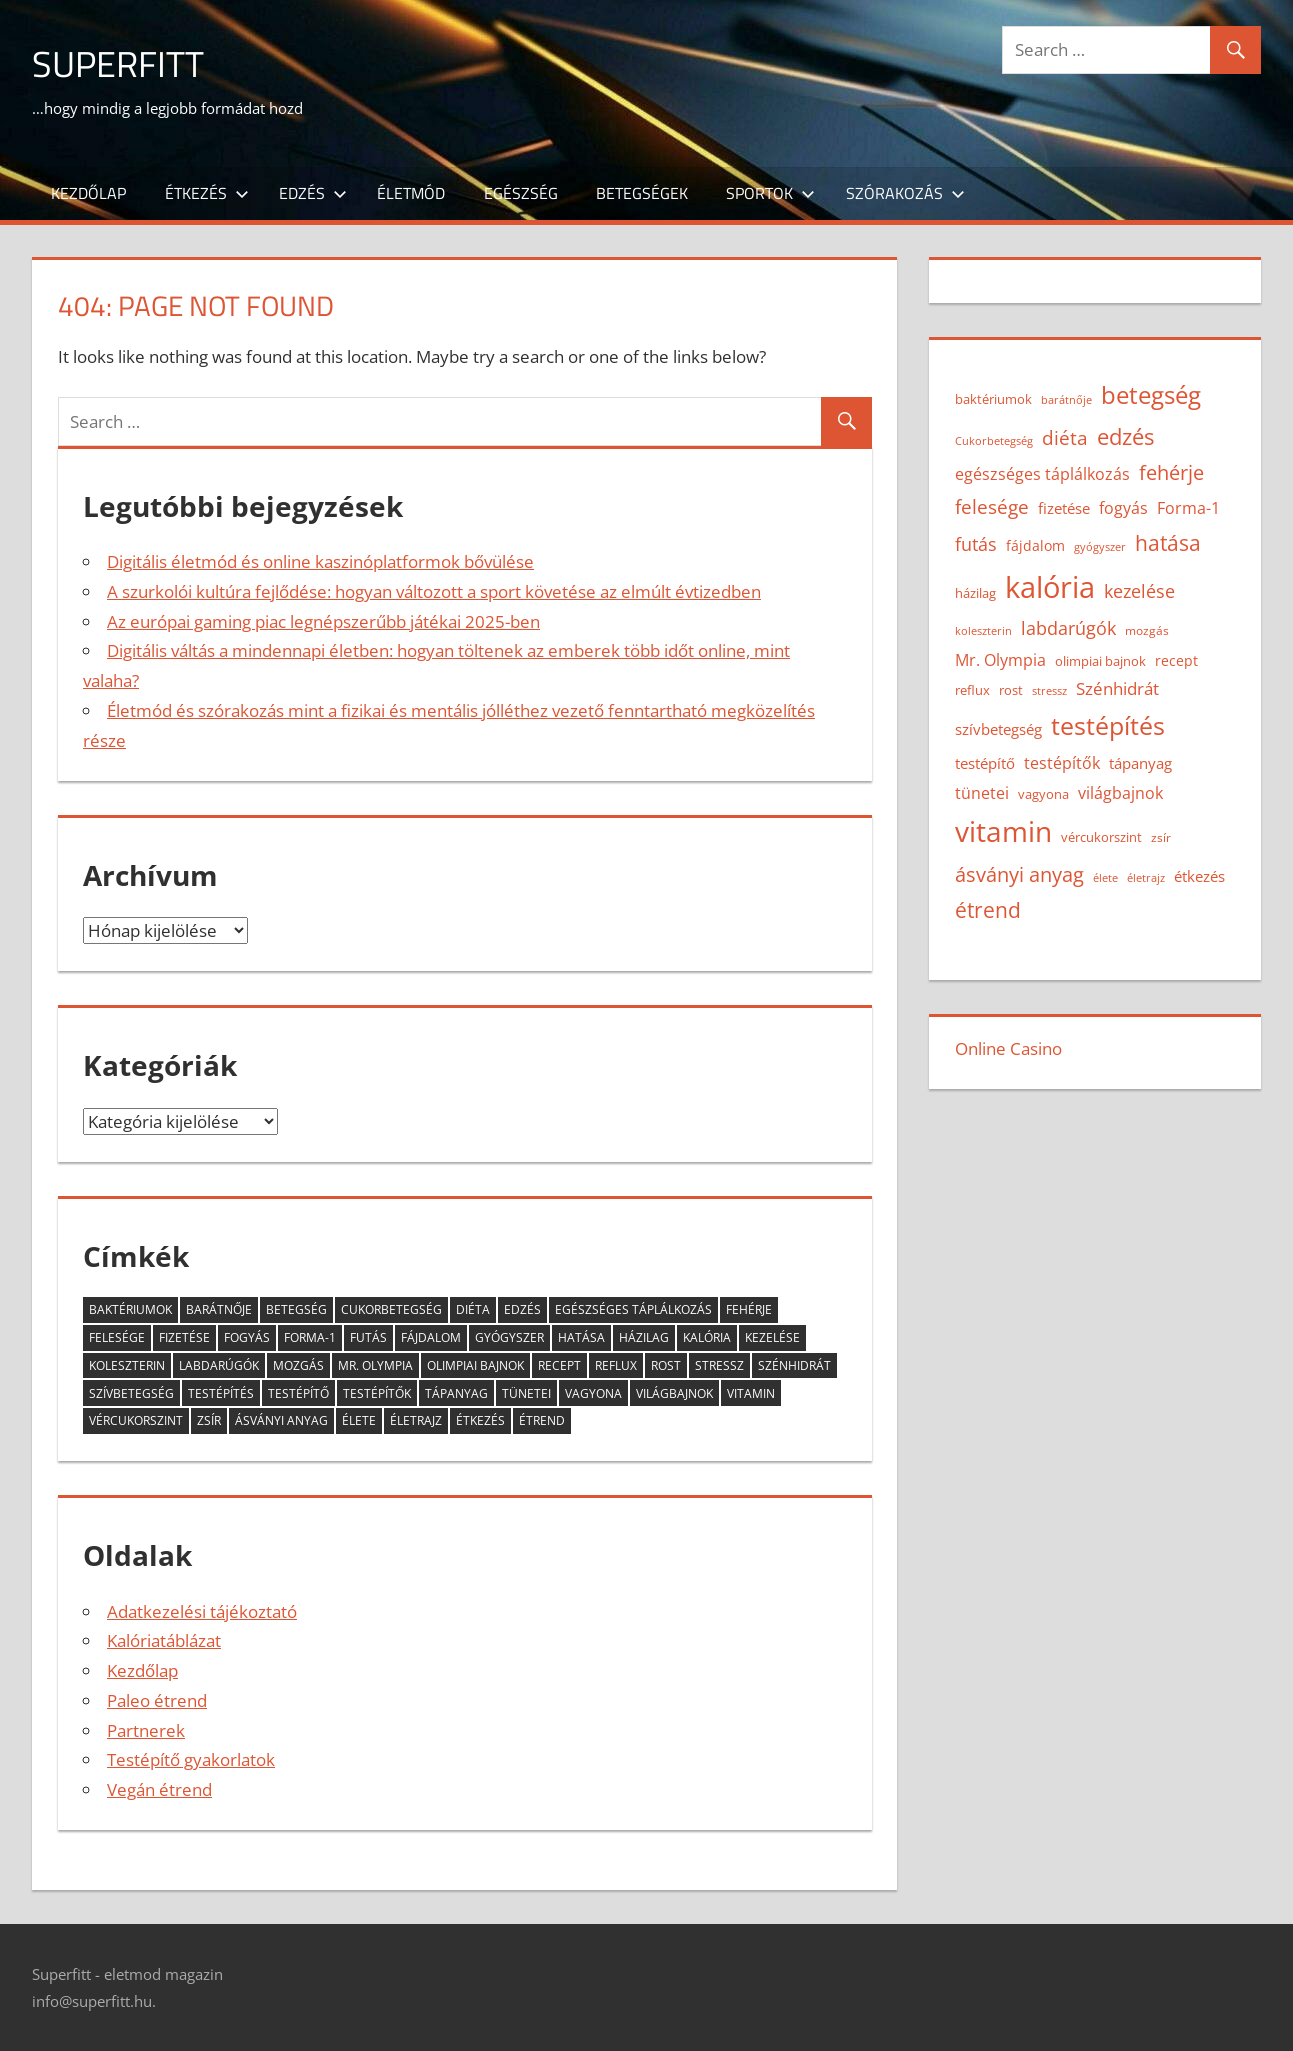  I want to click on testépítő [testépítő (17 elem)], so click(298, 1393).